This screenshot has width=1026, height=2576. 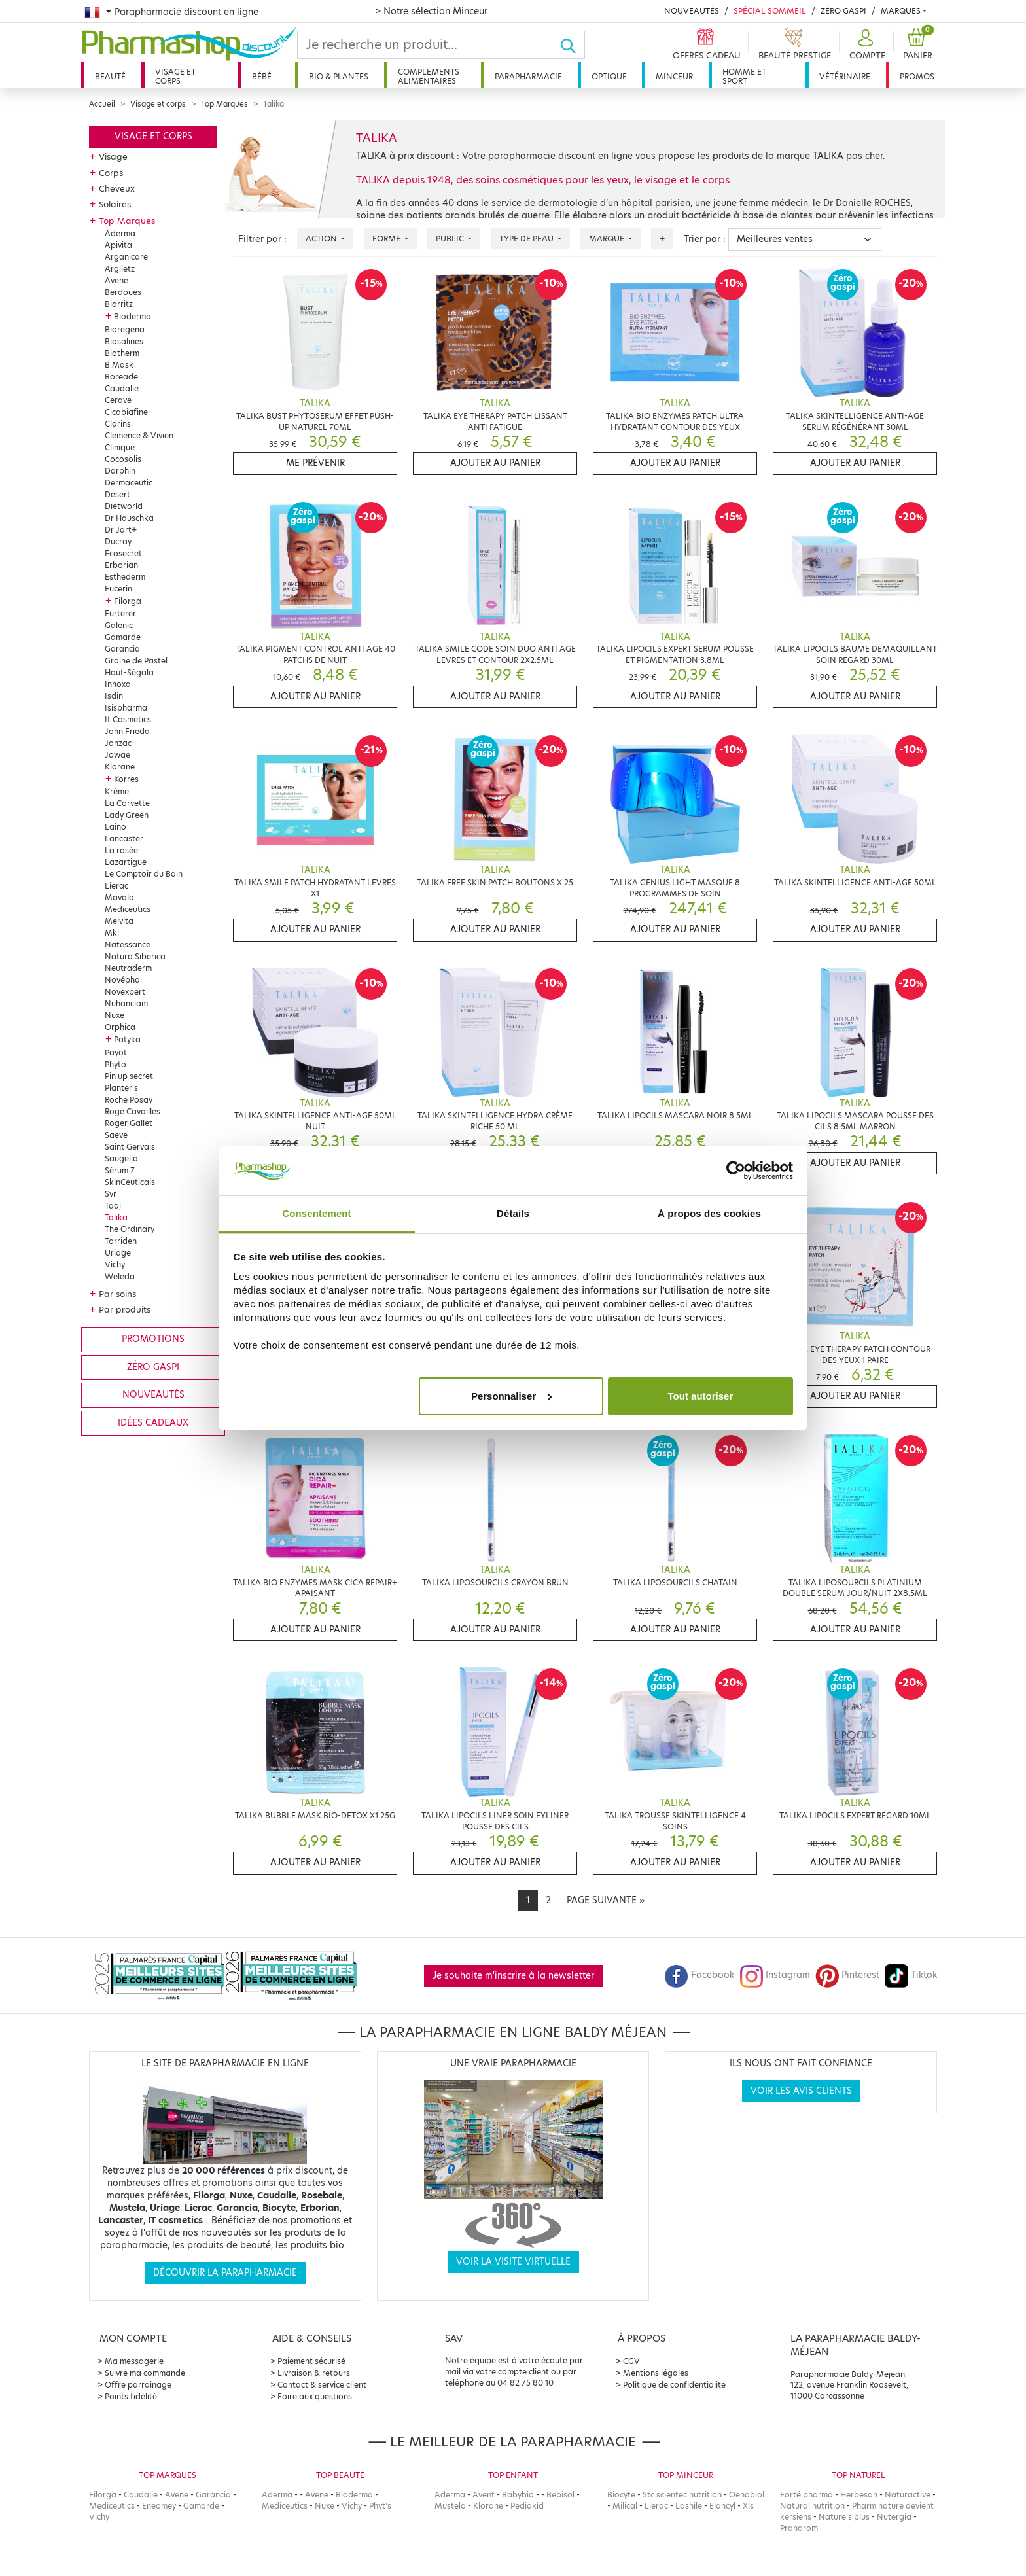 I want to click on It Cosmetics, so click(x=128, y=719).